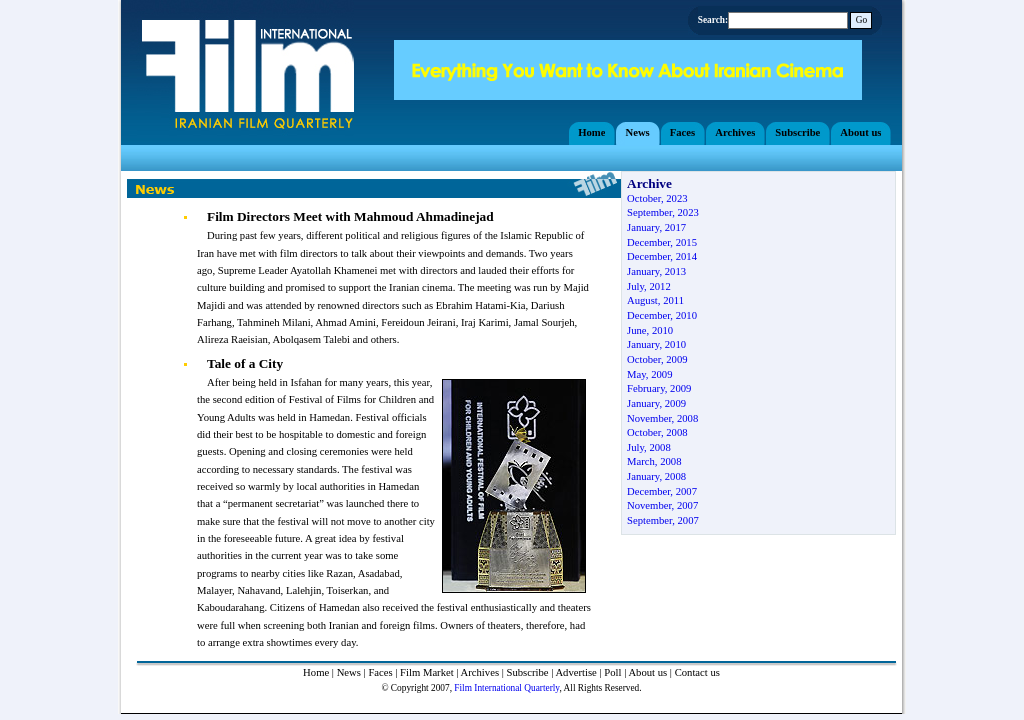  What do you see at coordinates (663, 212) in the screenshot?
I see `September, 2023` at bounding box center [663, 212].